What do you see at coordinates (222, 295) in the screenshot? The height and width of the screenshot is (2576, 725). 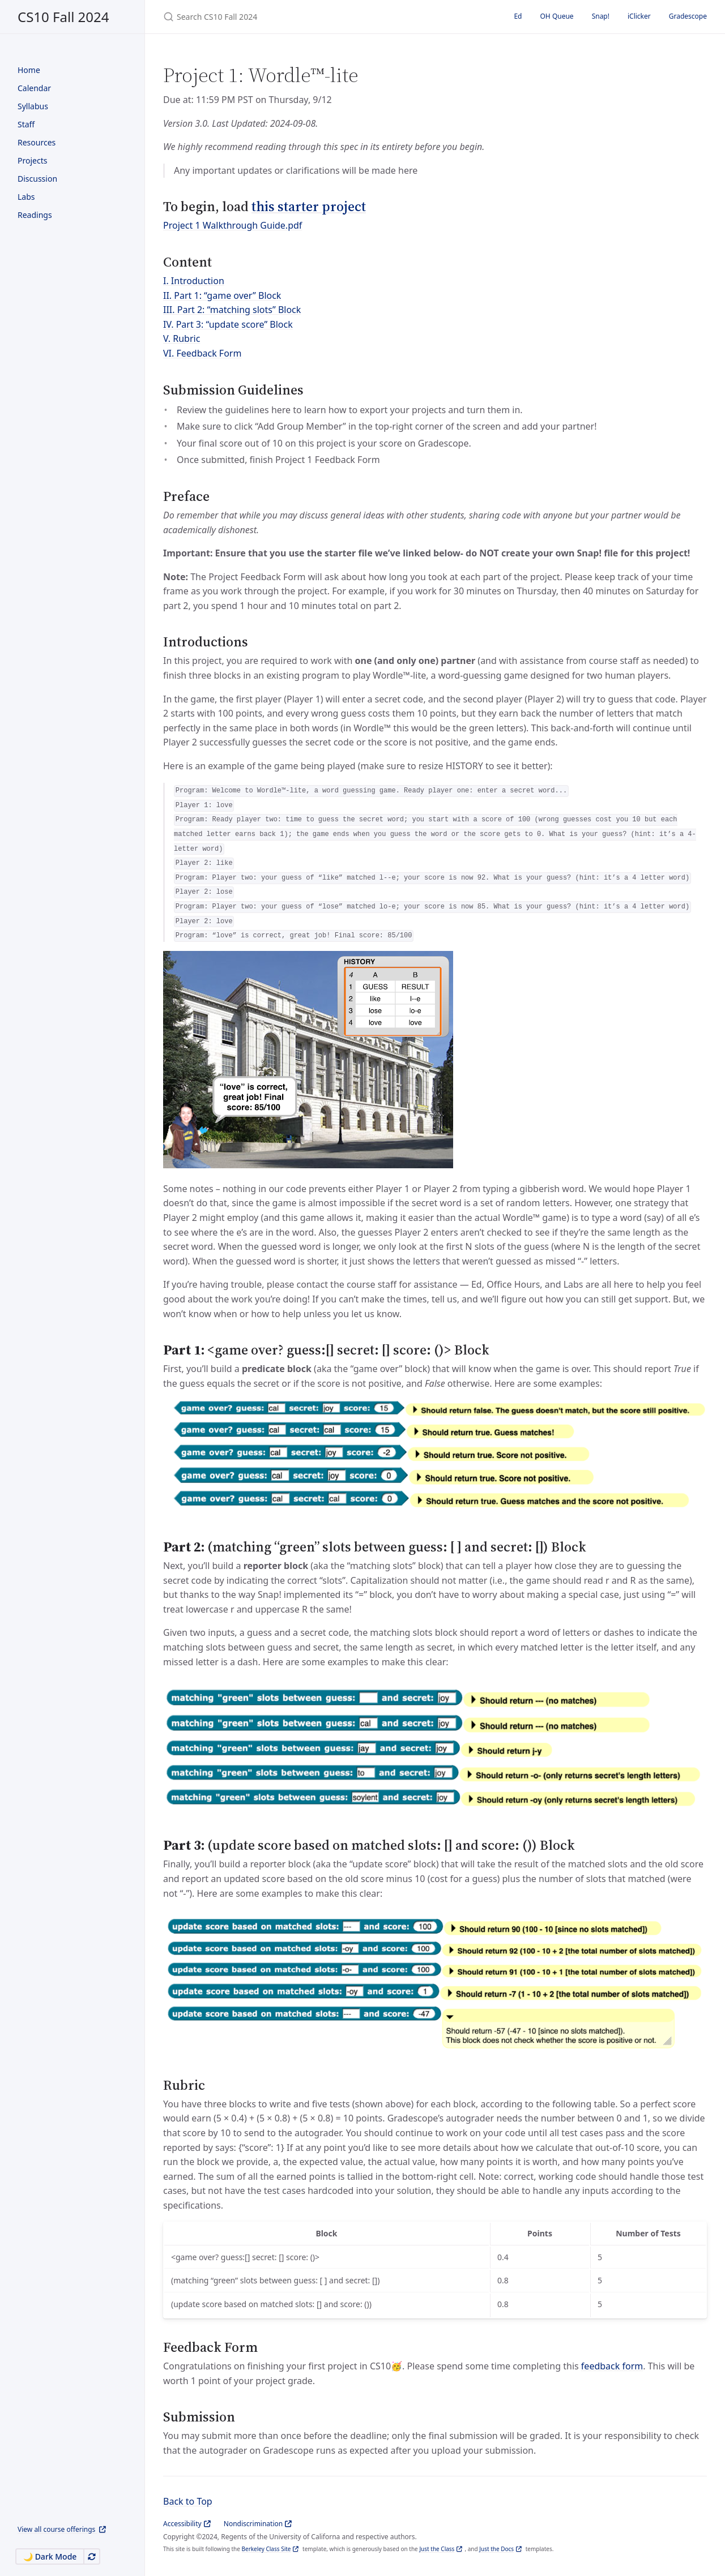 I see `II. Part 1: “game over” Block` at bounding box center [222, 295].